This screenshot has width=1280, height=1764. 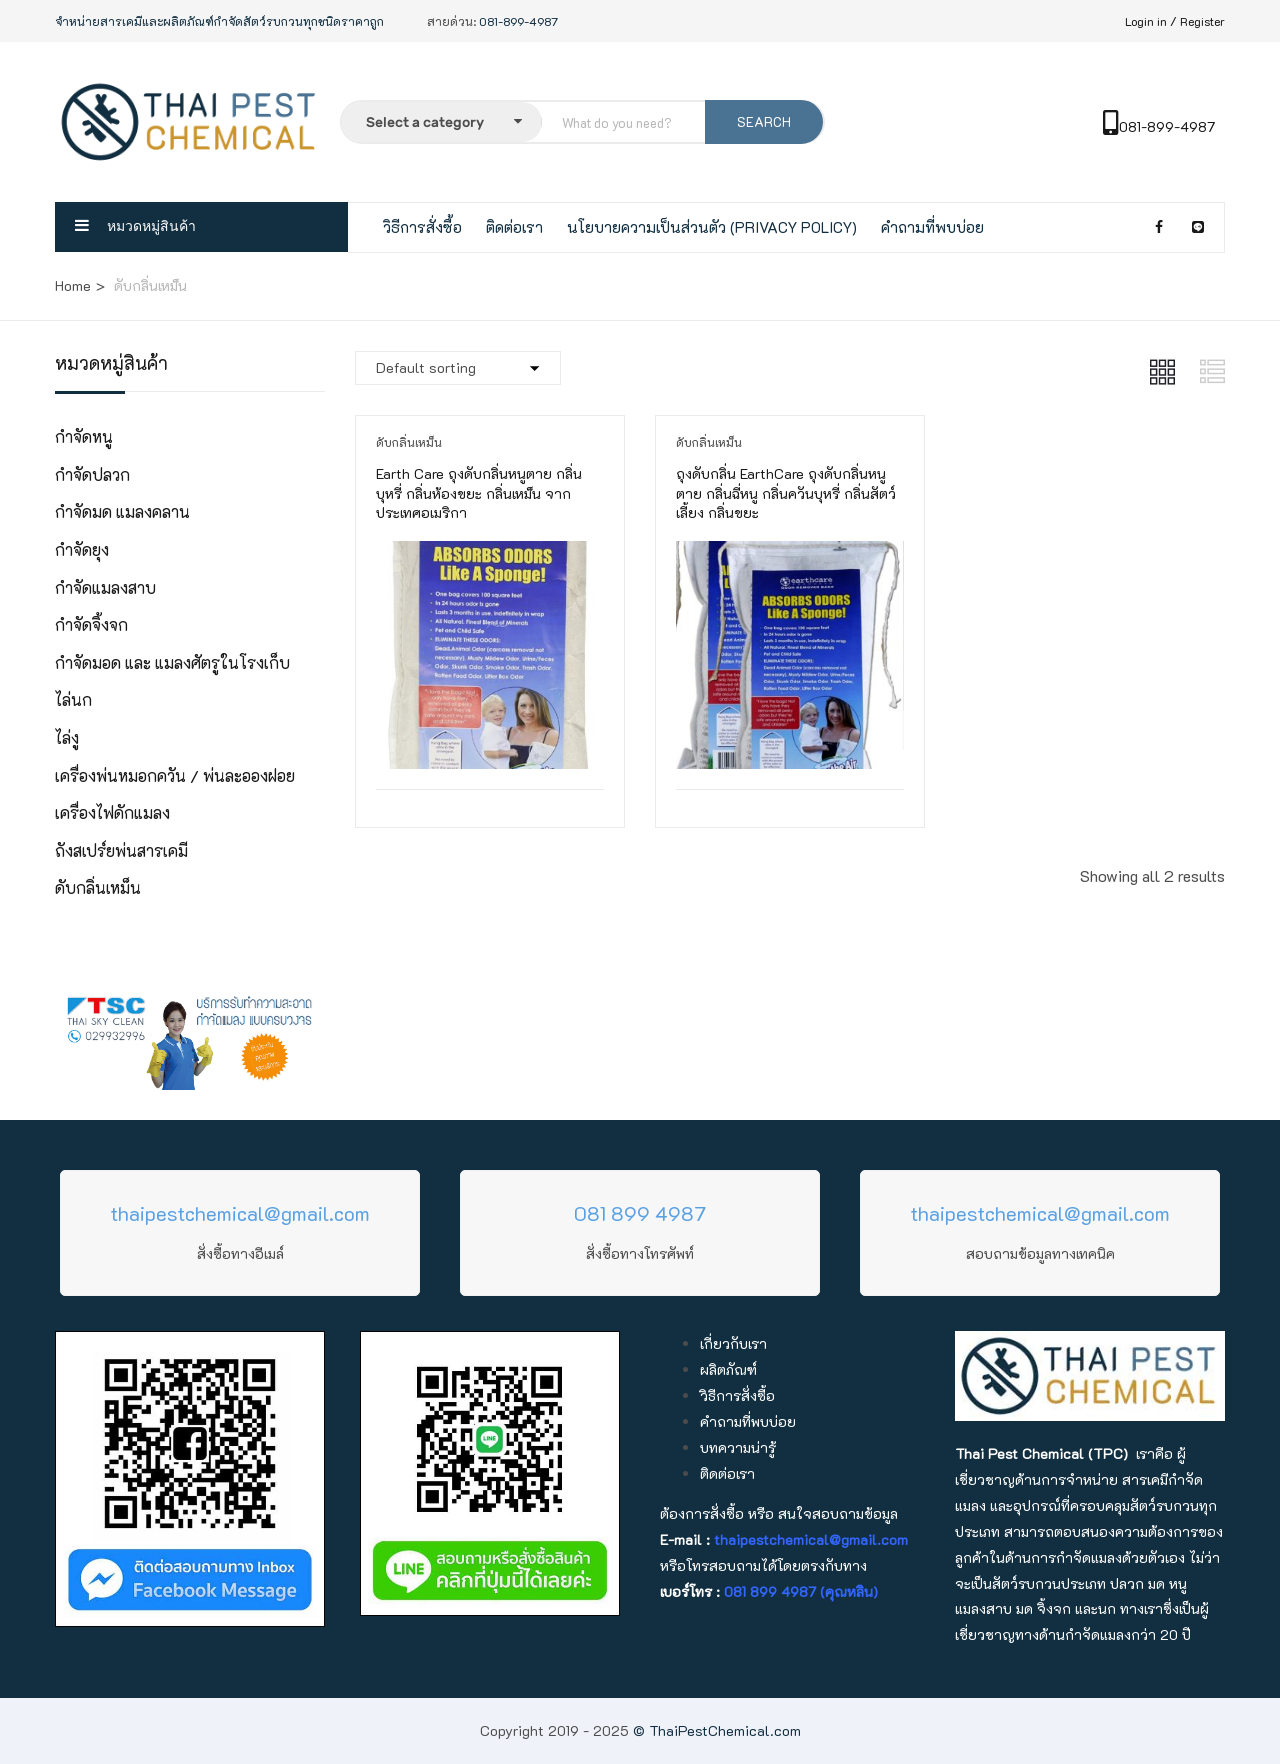 I want to click on กำจัดปลวก, so click(x=92, y=474).